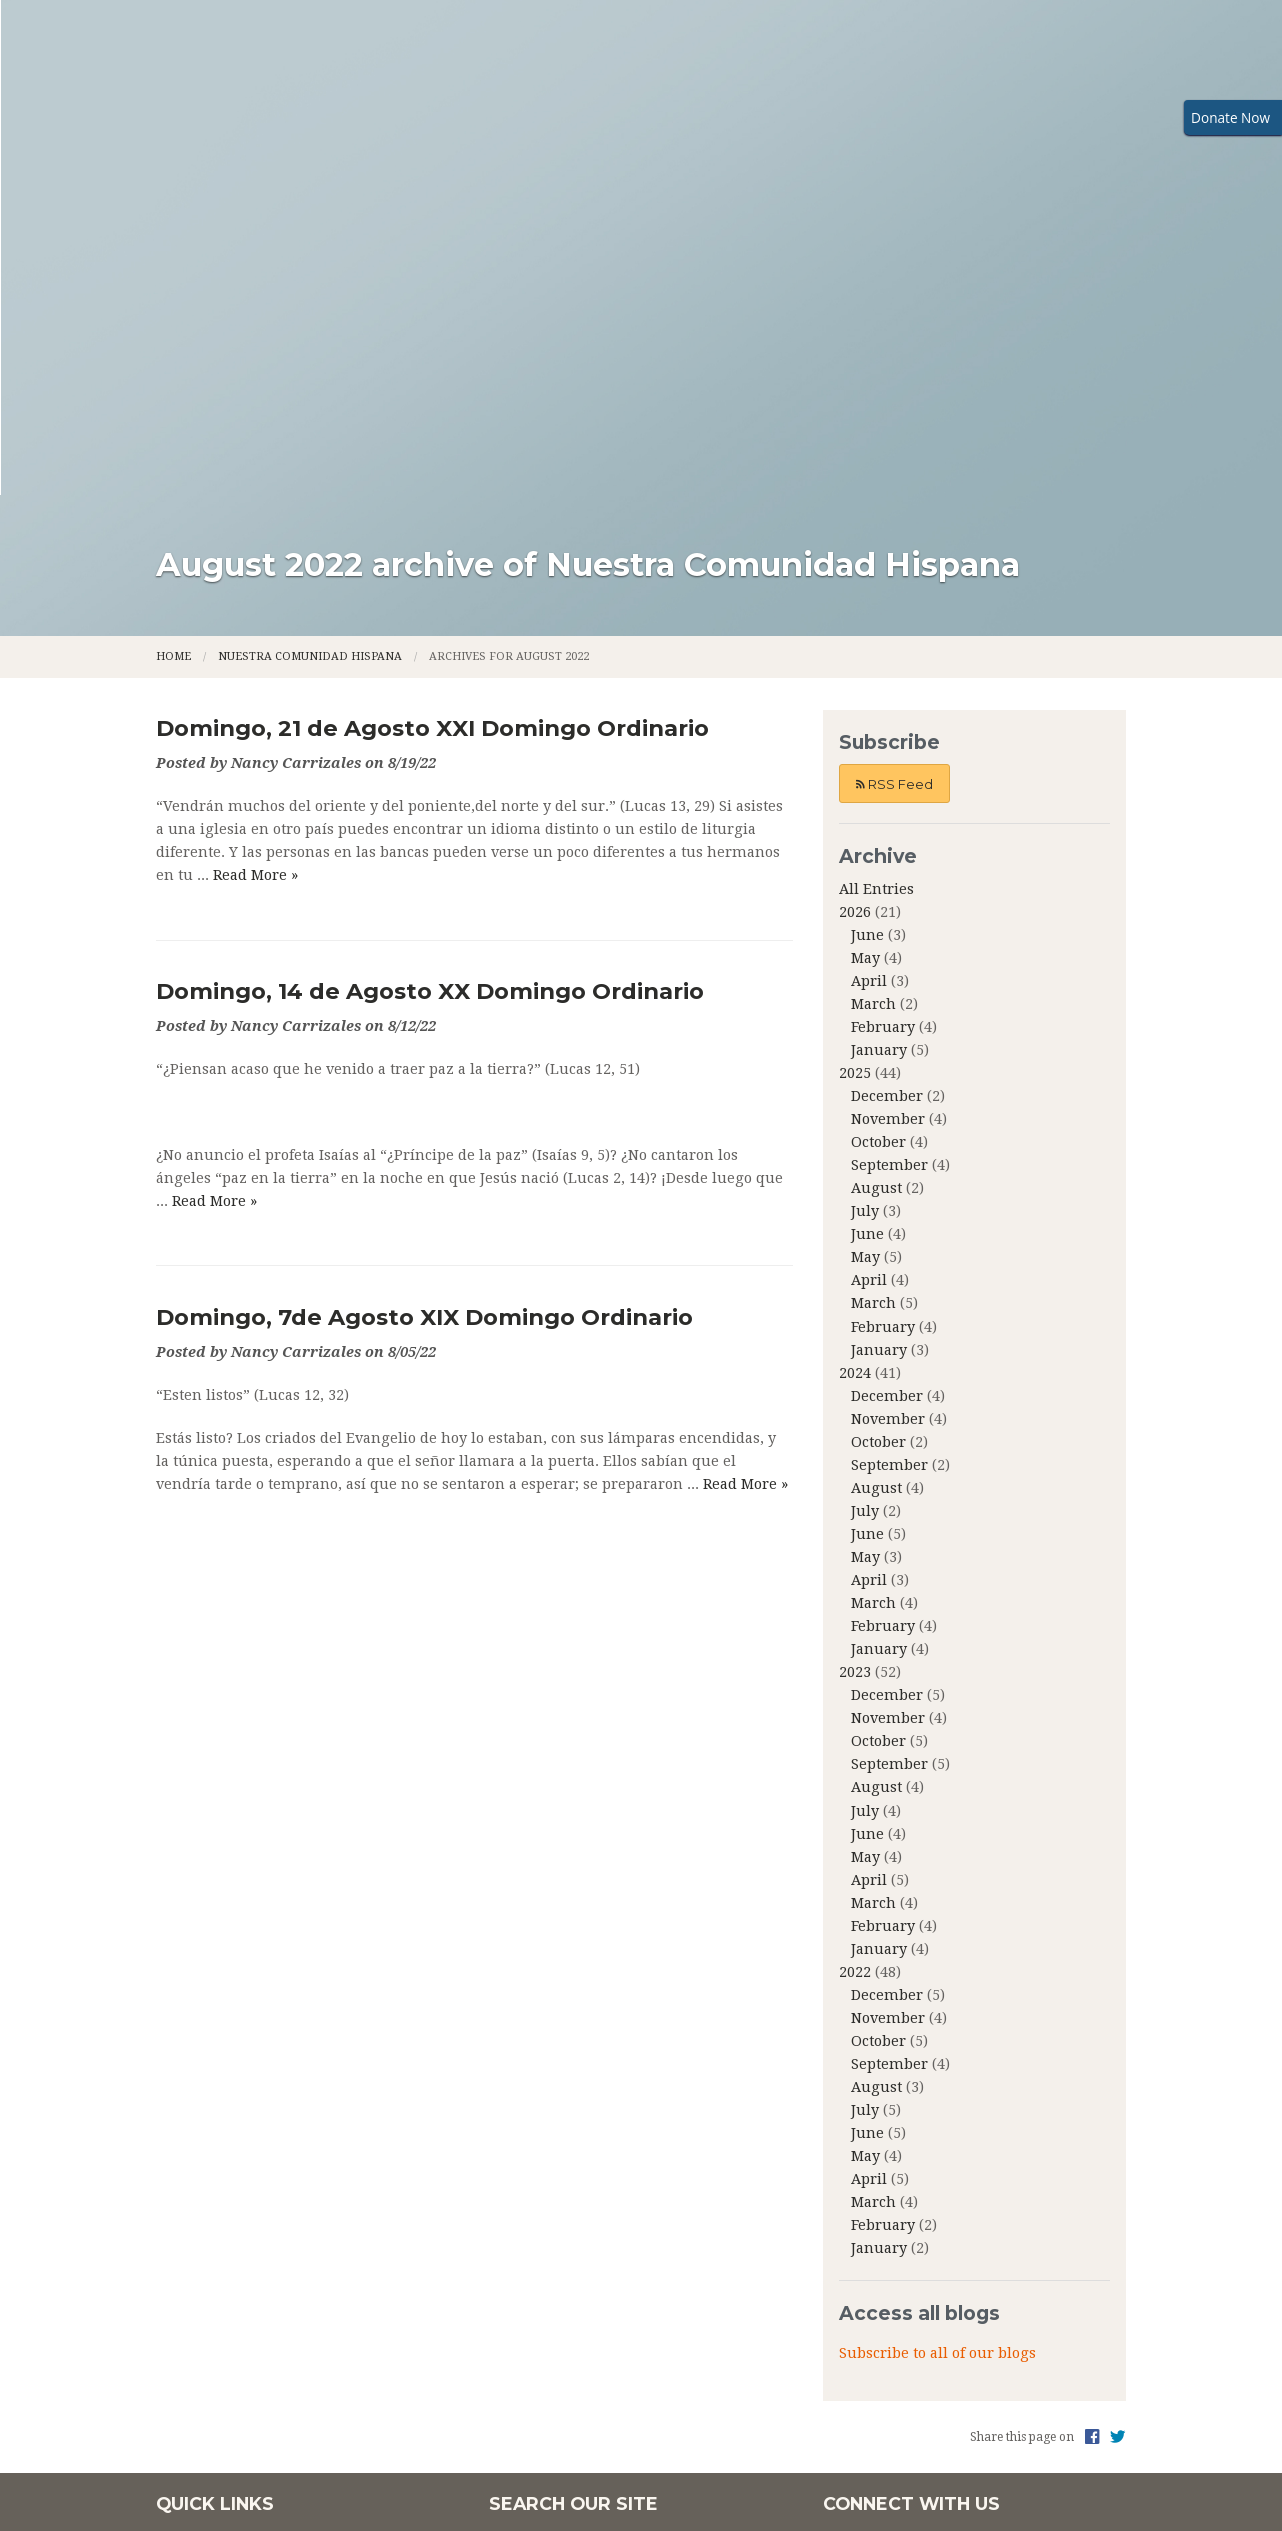  Describe the element at coordinates (255, 565) in the screenshot. I see `Read More »` at that location.